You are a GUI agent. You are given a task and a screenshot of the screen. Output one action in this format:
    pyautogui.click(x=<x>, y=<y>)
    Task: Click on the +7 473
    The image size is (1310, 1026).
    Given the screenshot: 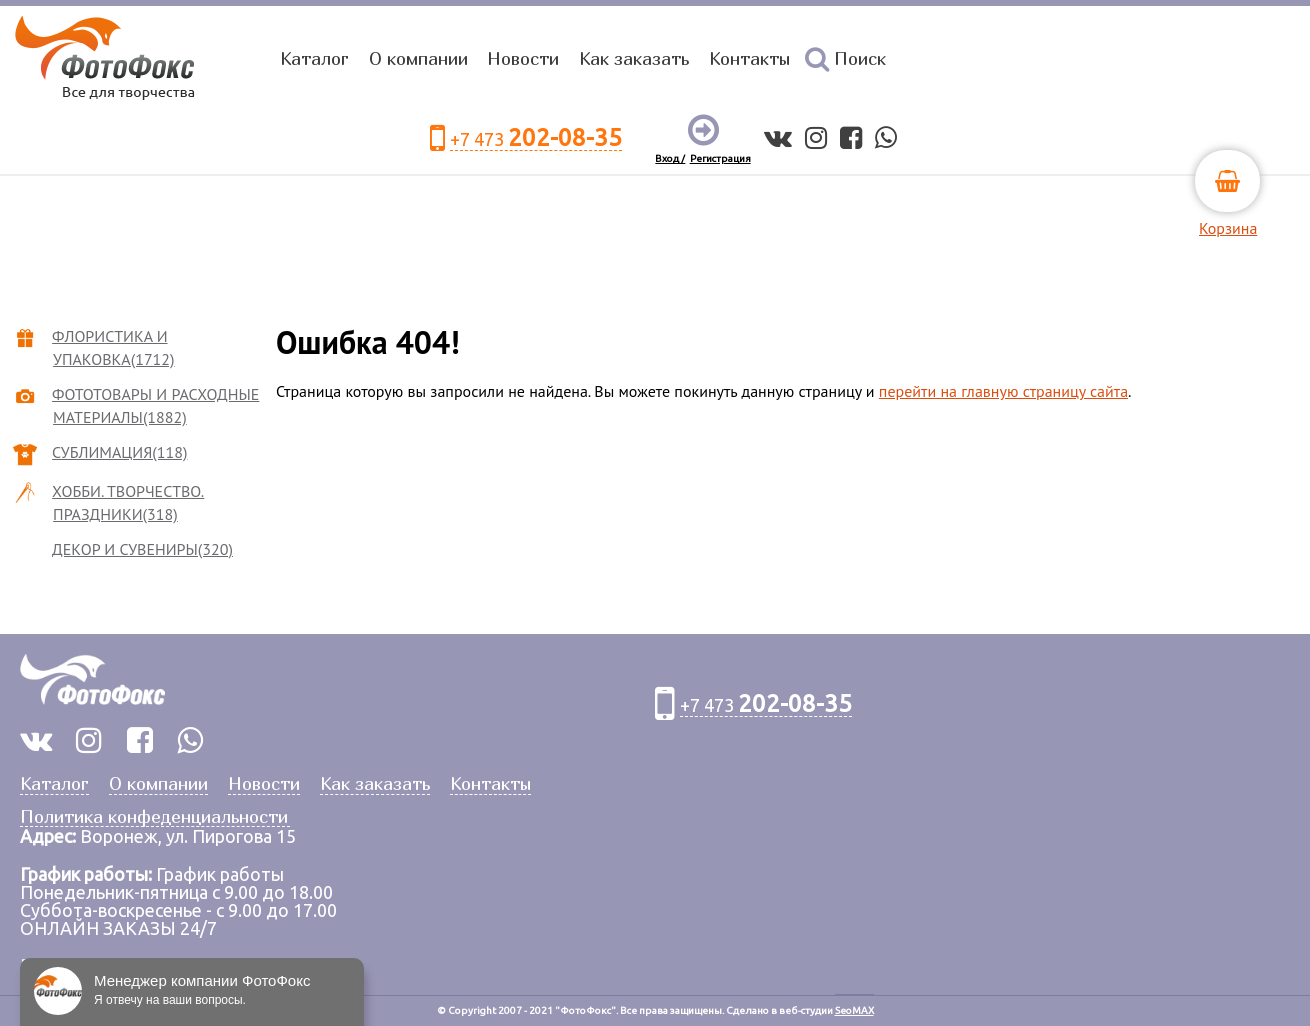 What is the action you would take?
    pyautogui.click(x=536, y=138)
    